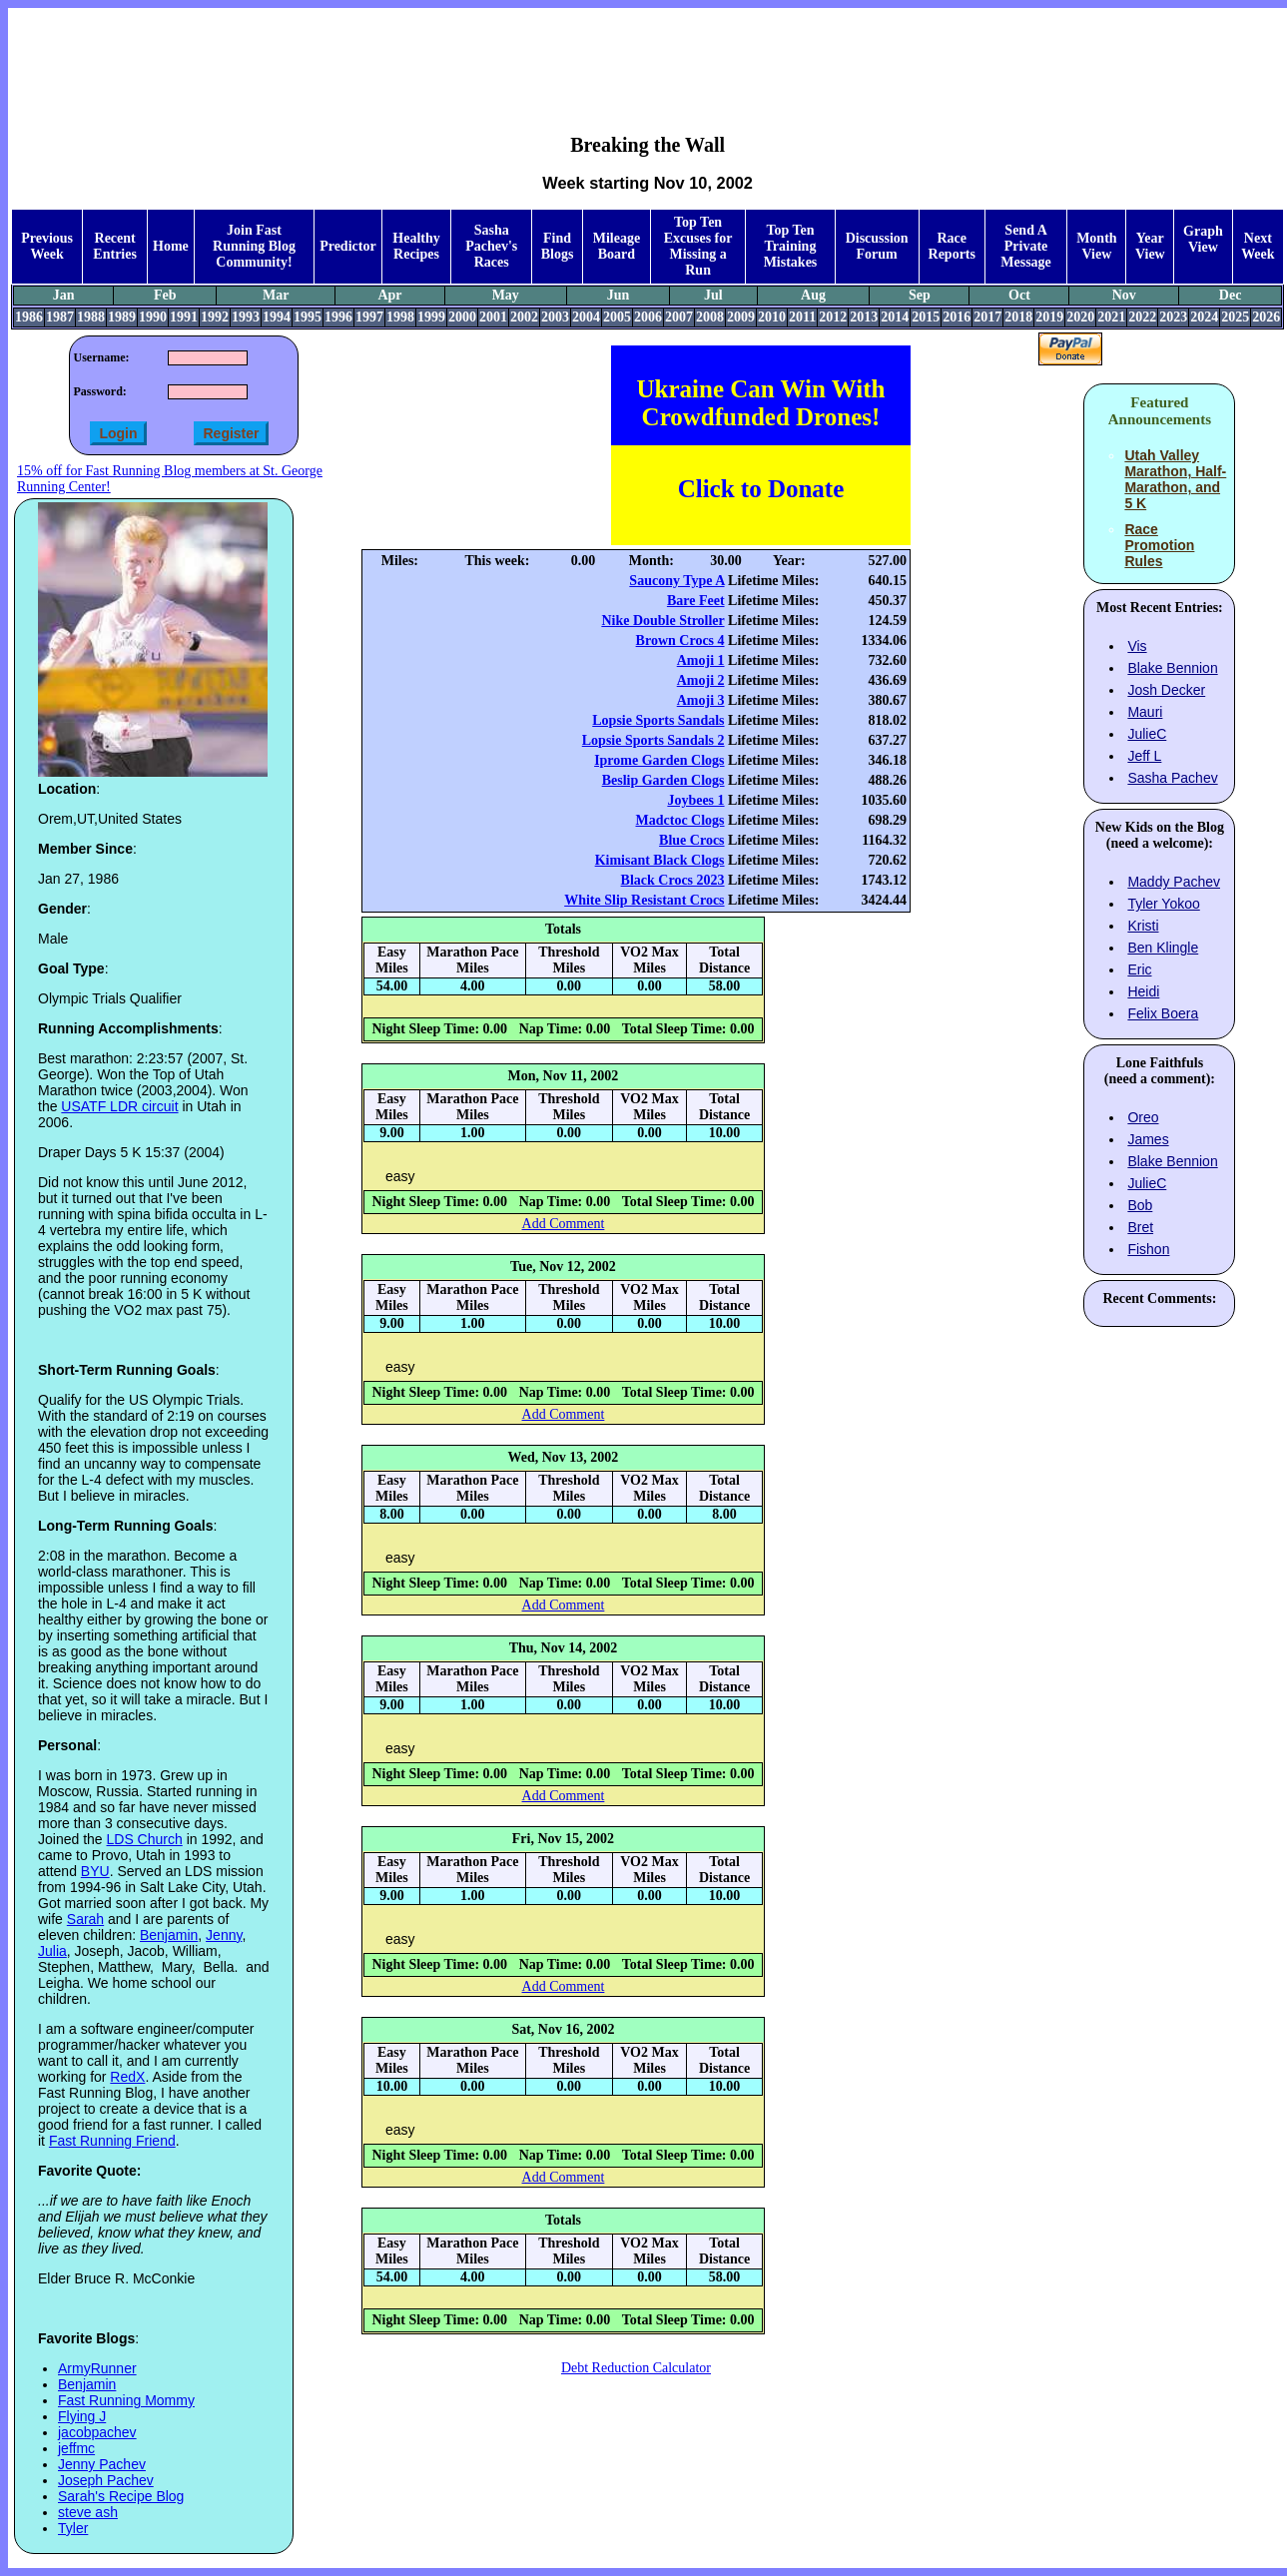 The height and width of the screenshot is (2576, 1287). What do you see at coordinates (920, 295) in the screenshot?
I see `Sep` at bounding box center [920, 295].